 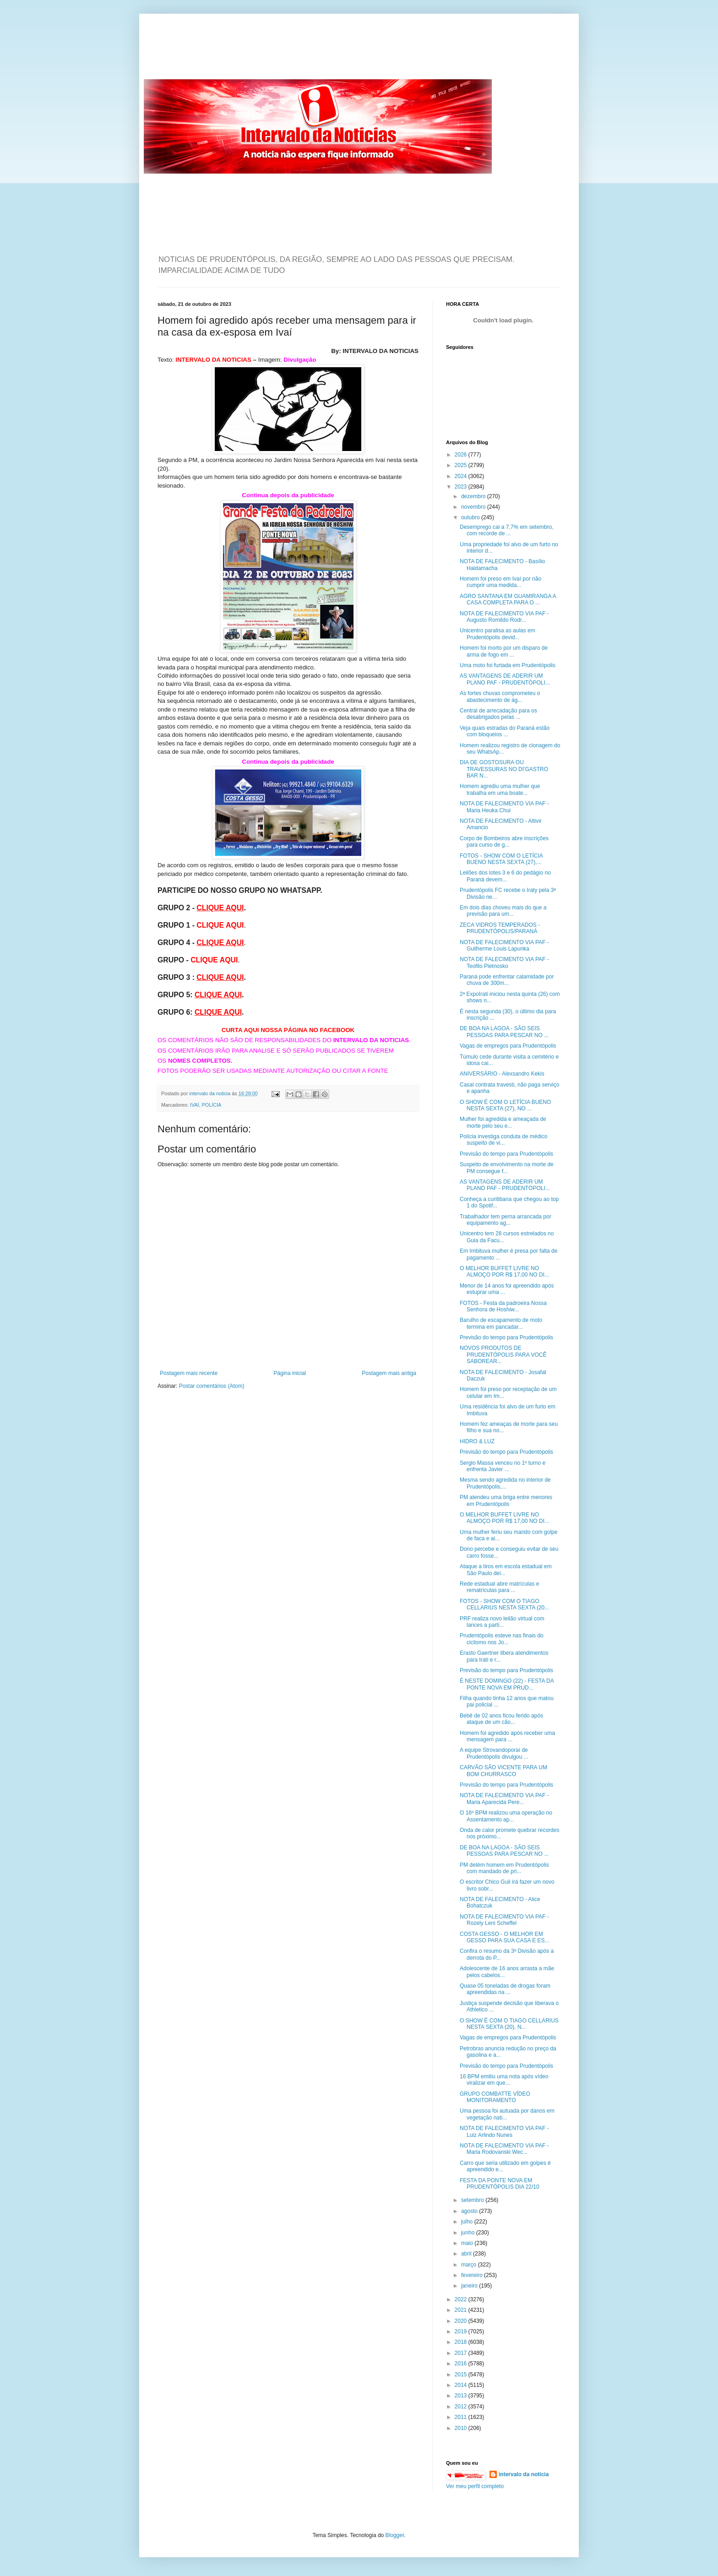 What do you see at coordinates (506, 1500) in the screenshot?
I see `PM atendeu uma briga entre menores em Prudentópolis` at bounding box center [506, 1500].